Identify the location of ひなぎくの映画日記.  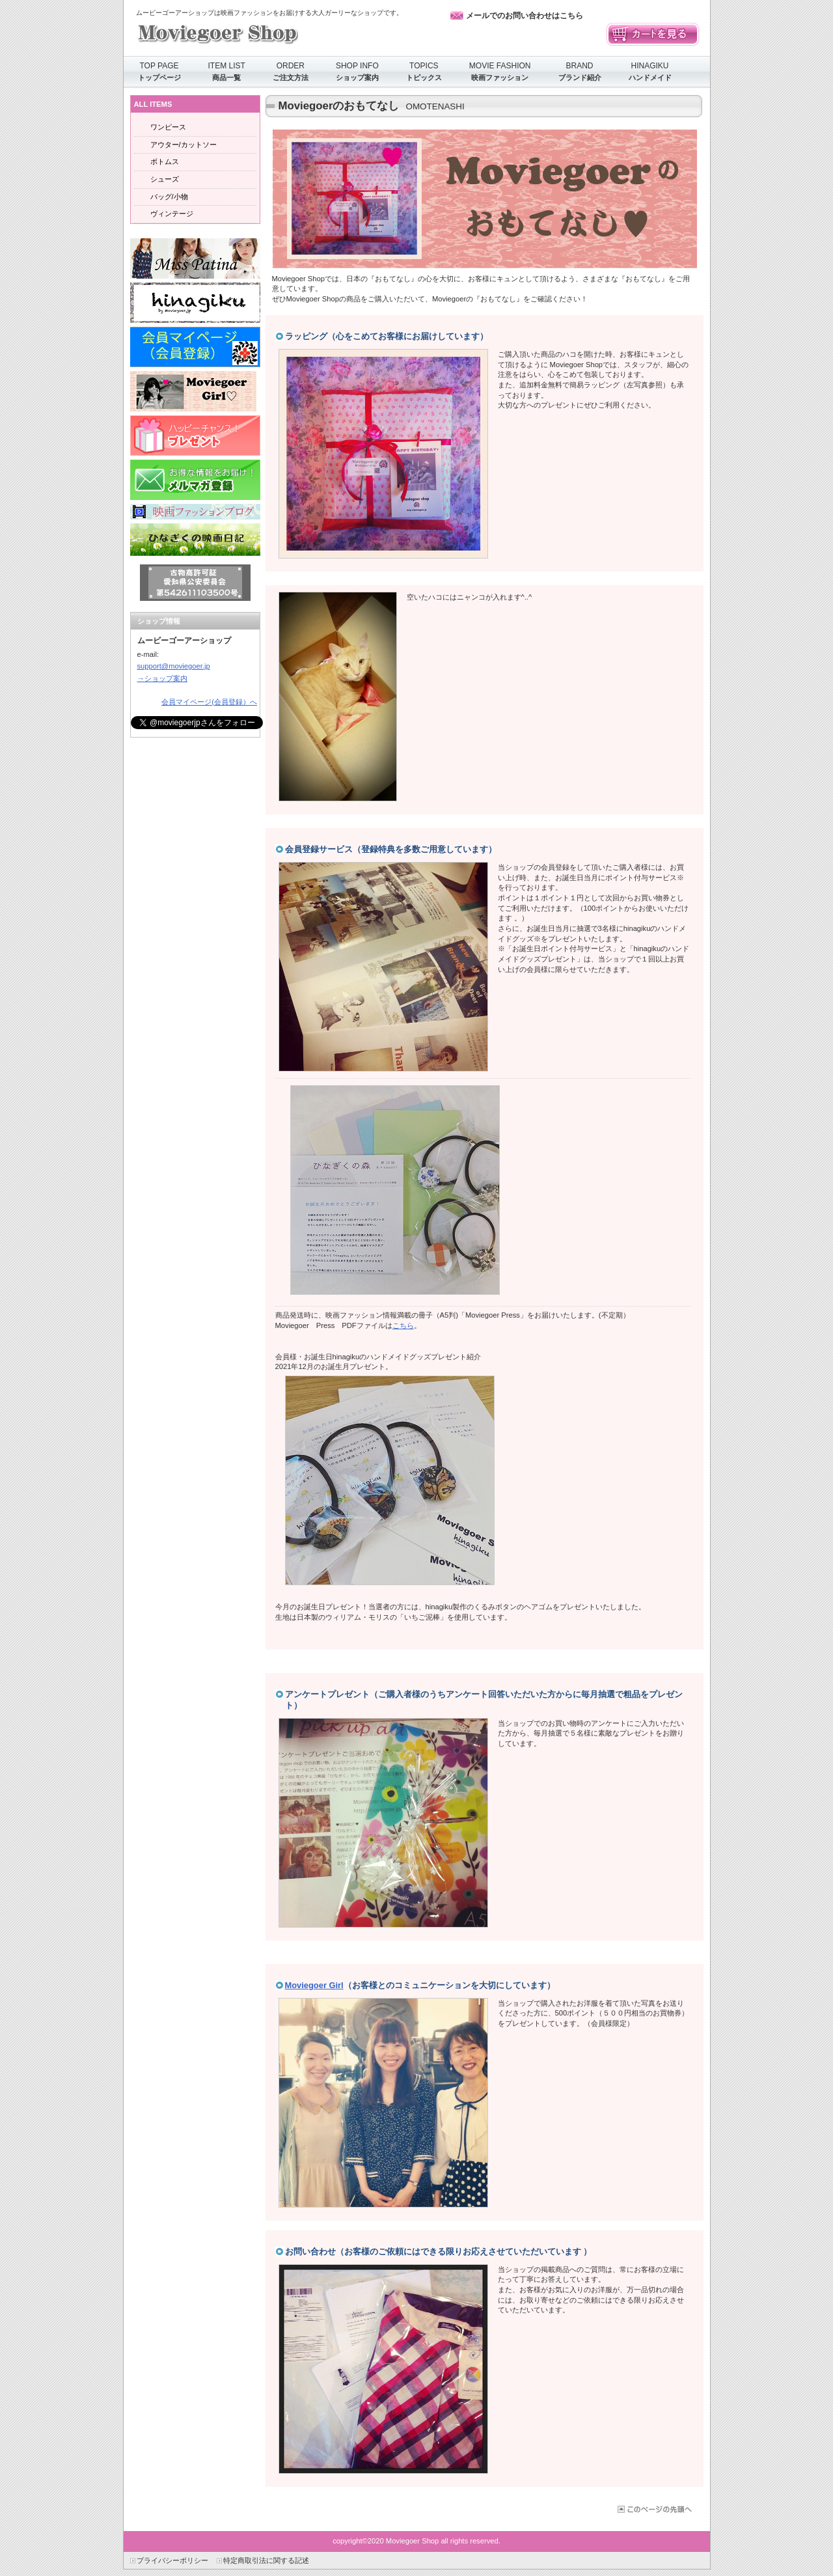
(195, 539).